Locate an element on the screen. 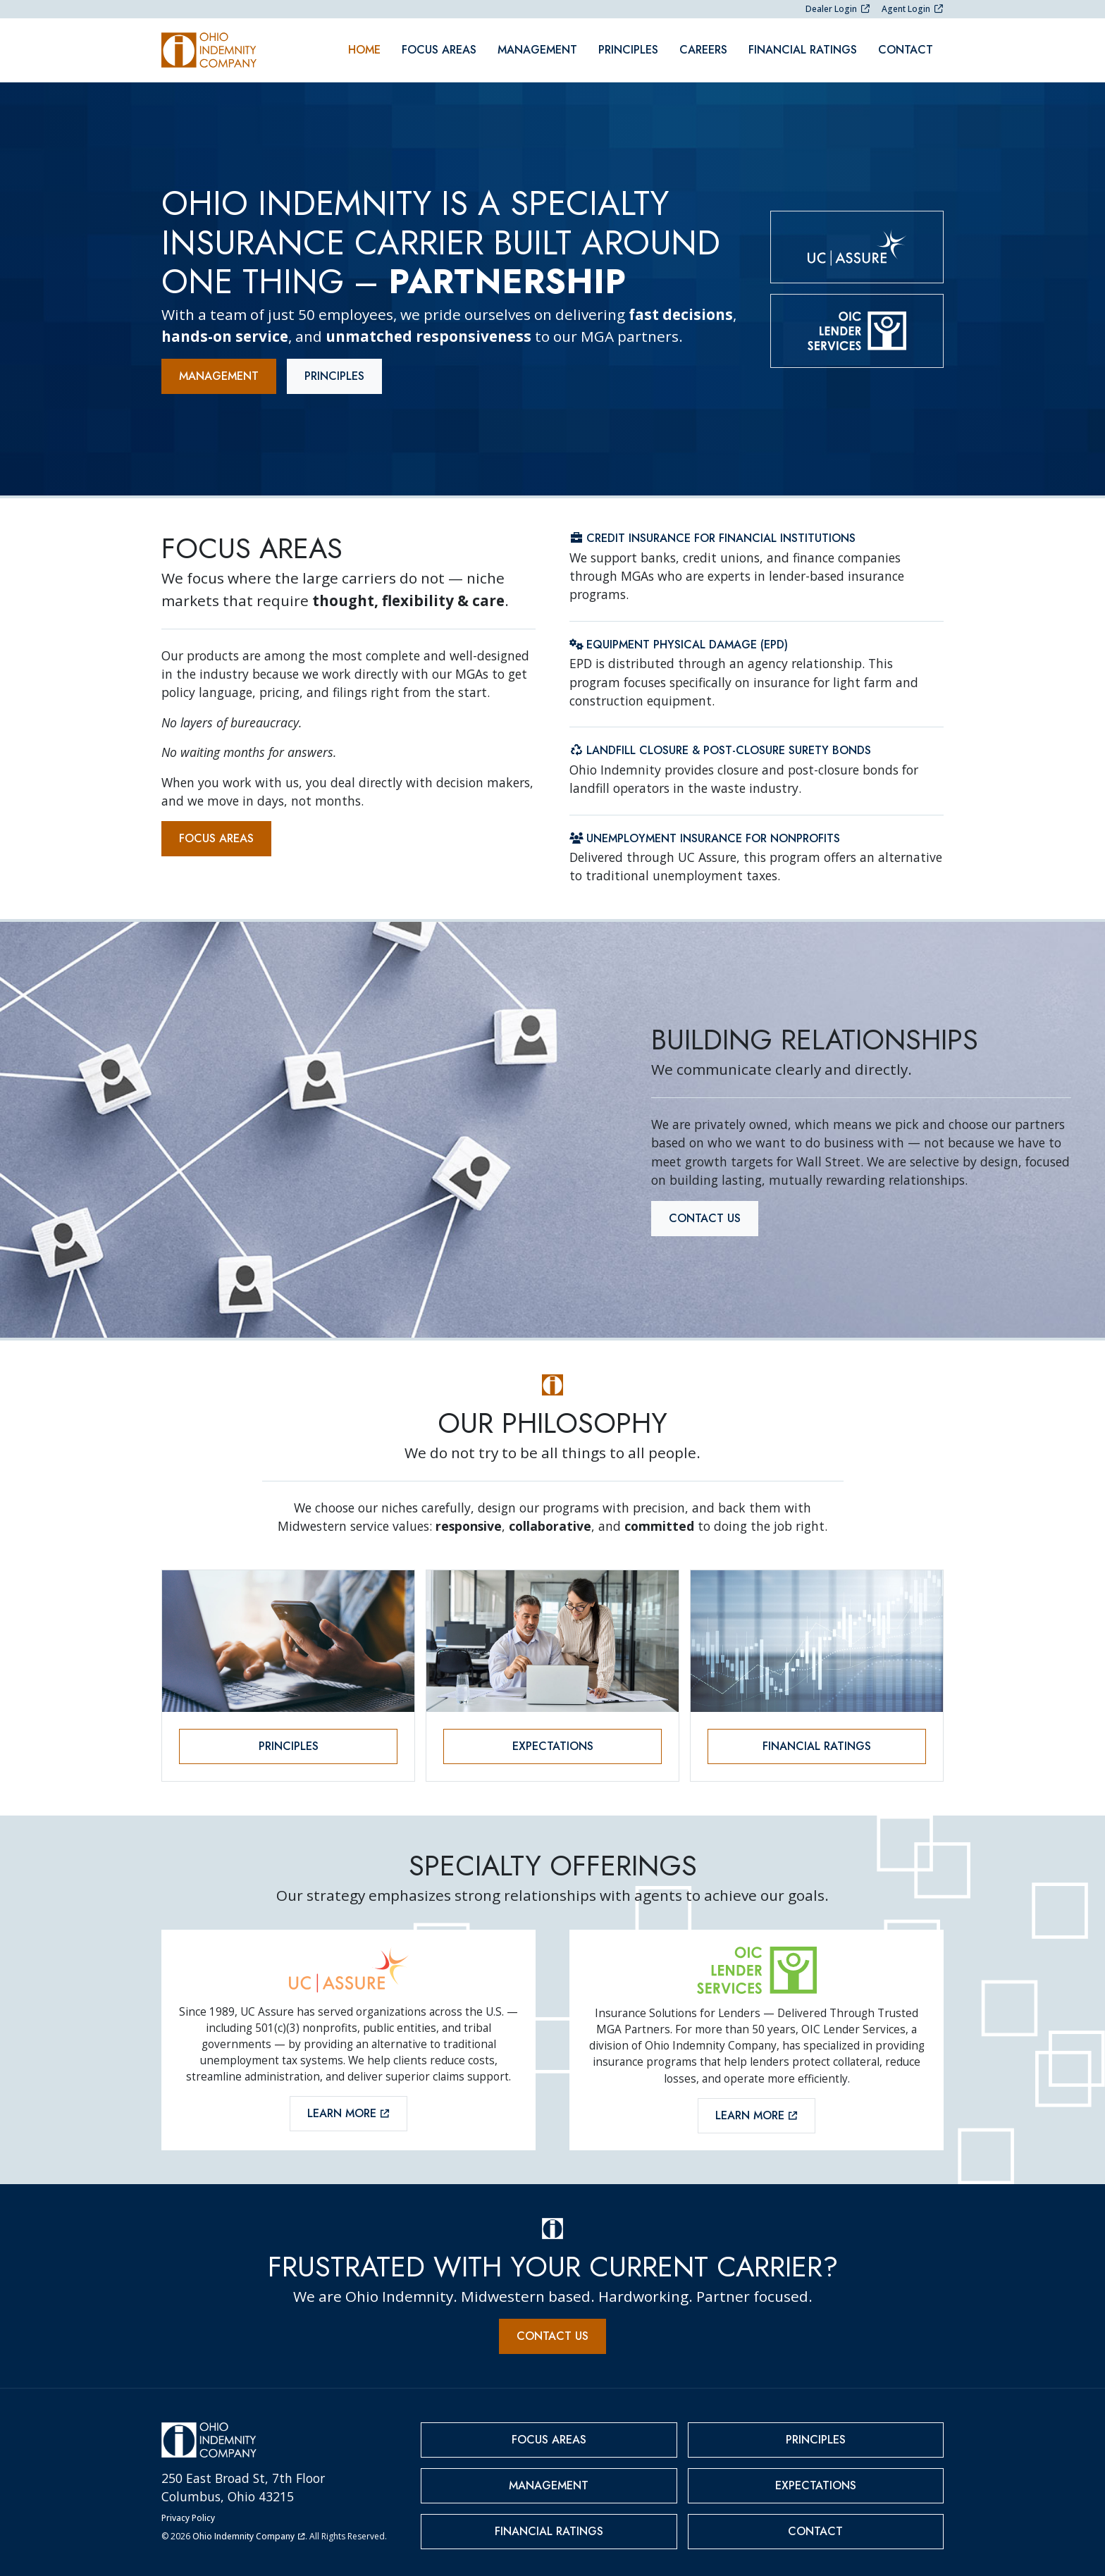 The width and height of the screenshot is (1105, 2576). Management is located at coordinates (537, 46).